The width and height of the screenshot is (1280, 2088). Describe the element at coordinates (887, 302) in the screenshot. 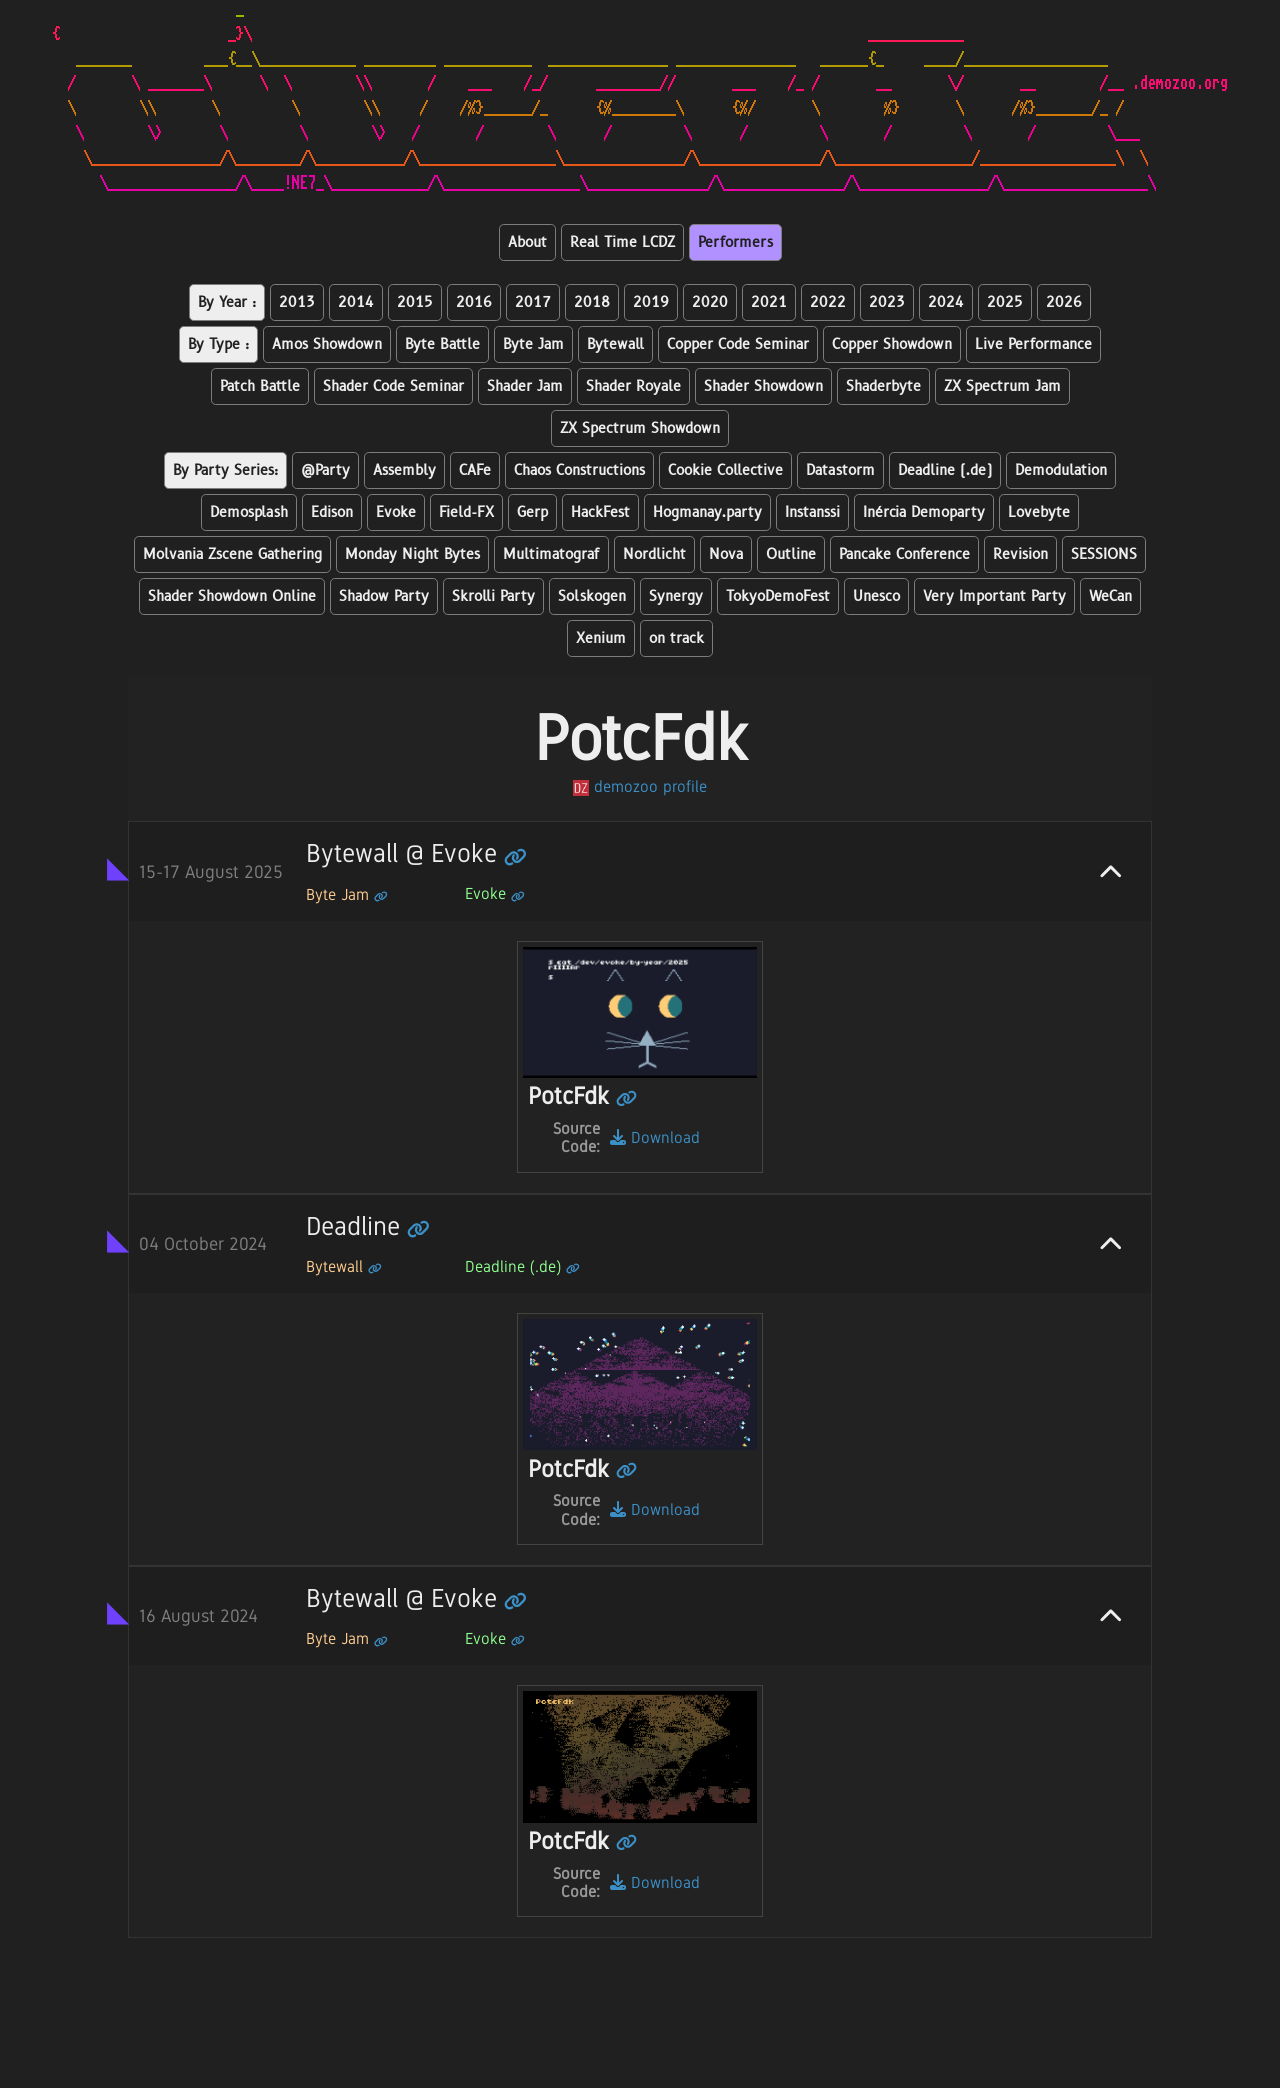

I see `2023` at that location.